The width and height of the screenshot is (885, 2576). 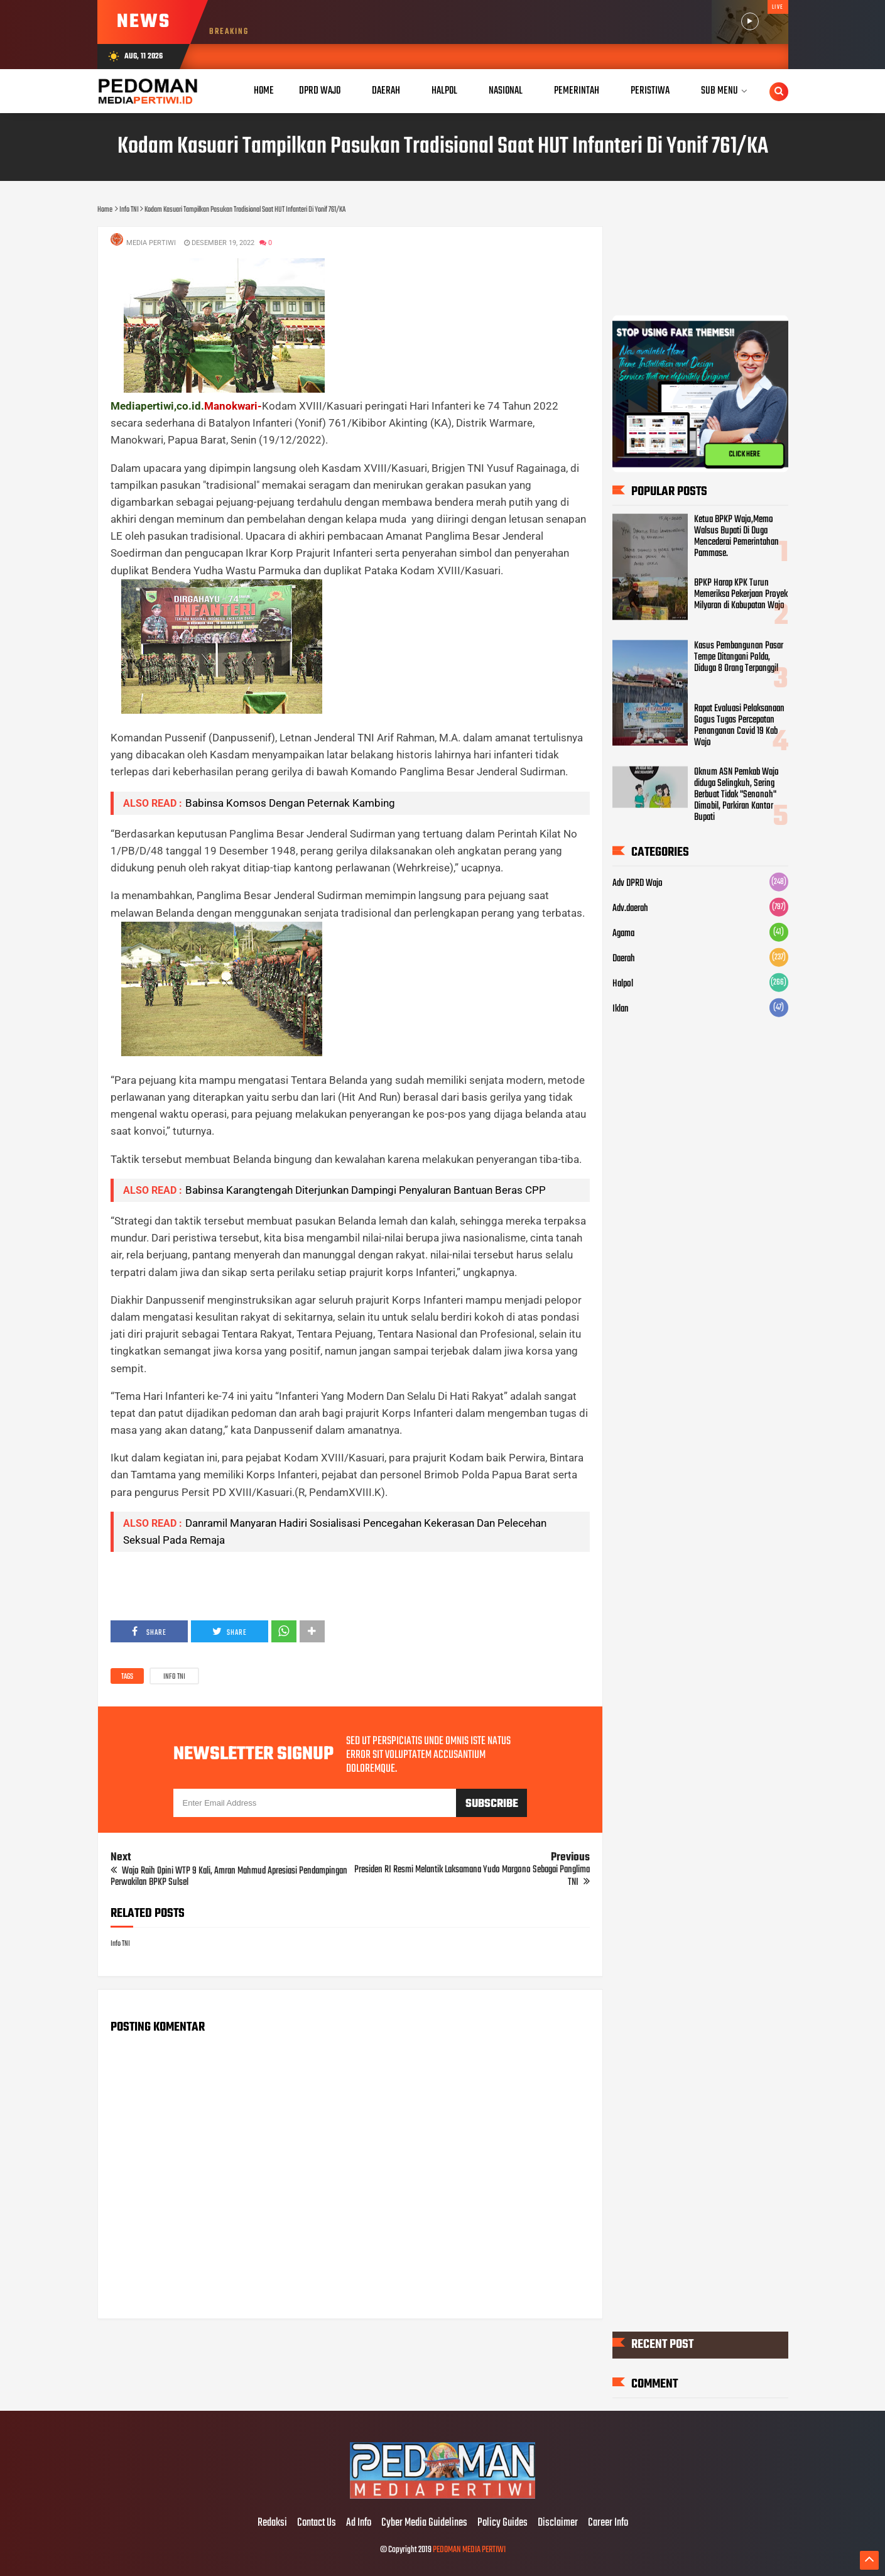 What do you see at coordinates (623, 959) in the screenshot?
I see `Daerah` at bounding box center [623, 959].